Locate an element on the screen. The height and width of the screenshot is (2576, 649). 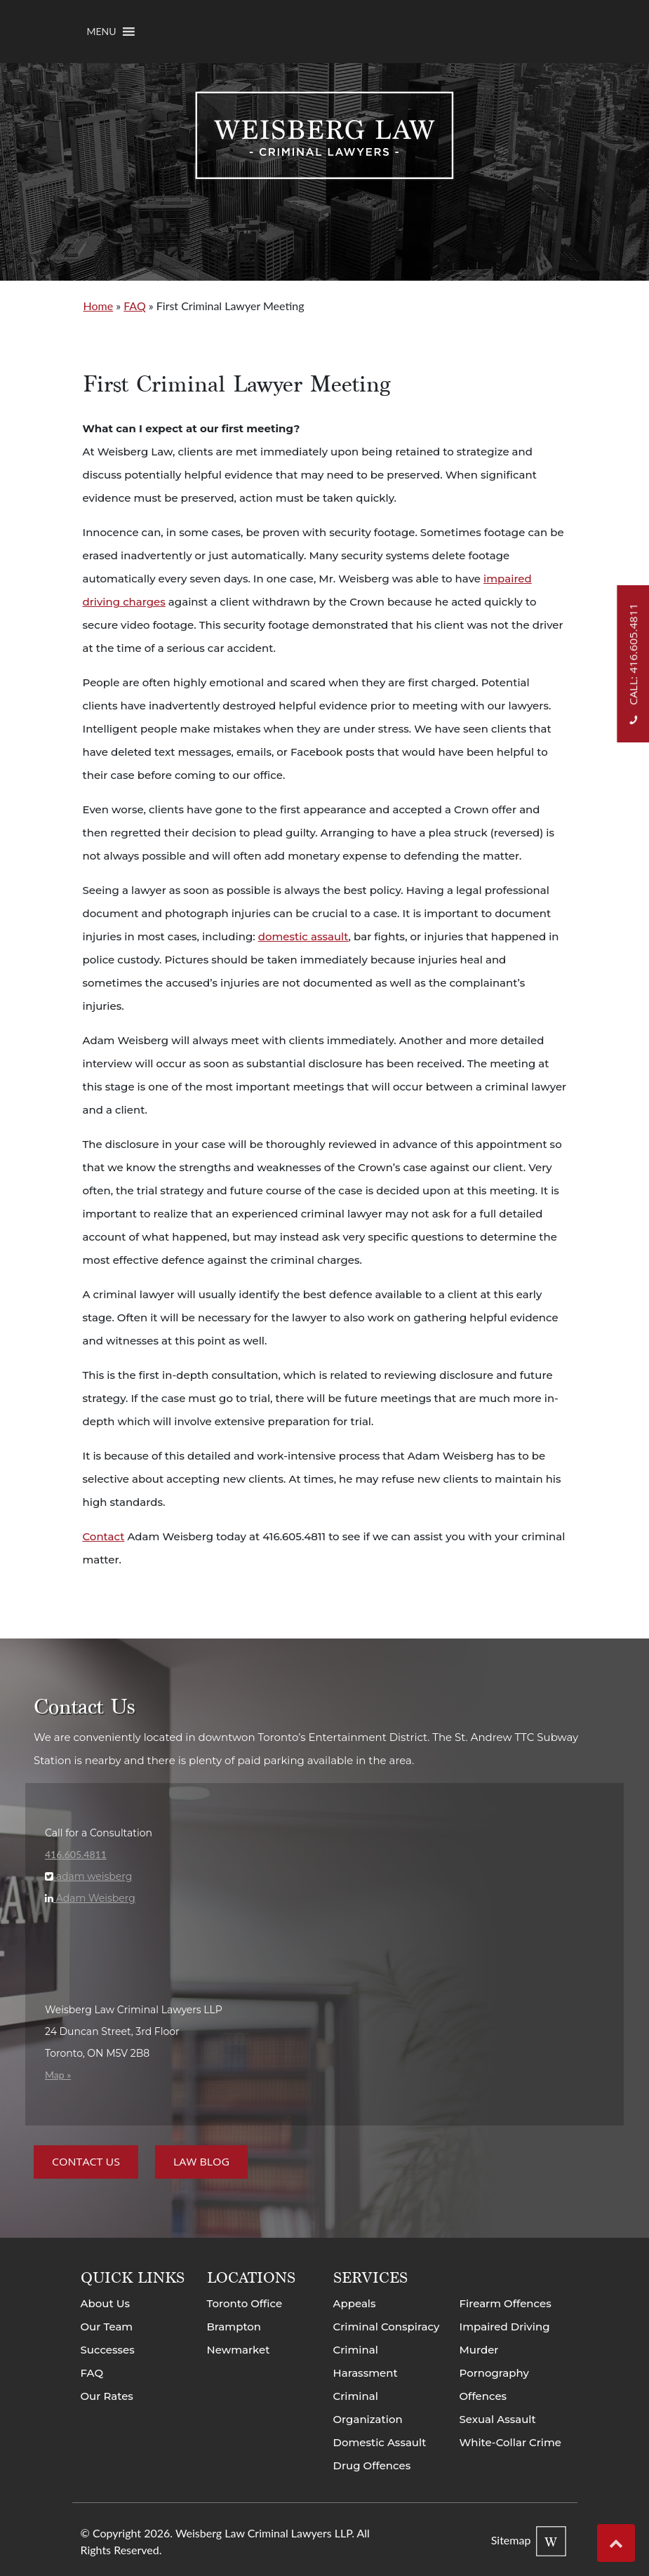
Sexual Assault is located at coordinates (498, 2419).